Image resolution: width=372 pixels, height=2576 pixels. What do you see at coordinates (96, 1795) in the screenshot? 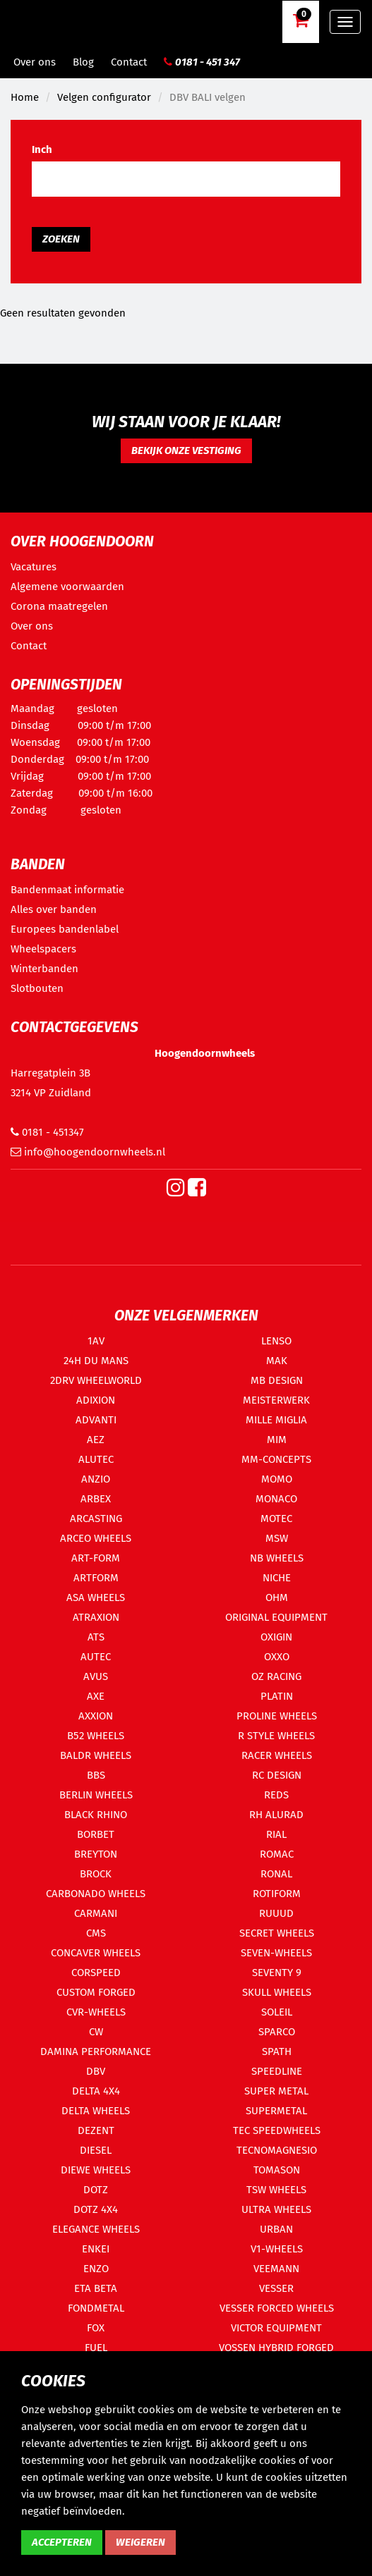
I see `BERLIN WHEELS` at bounding box center [96, 1795].